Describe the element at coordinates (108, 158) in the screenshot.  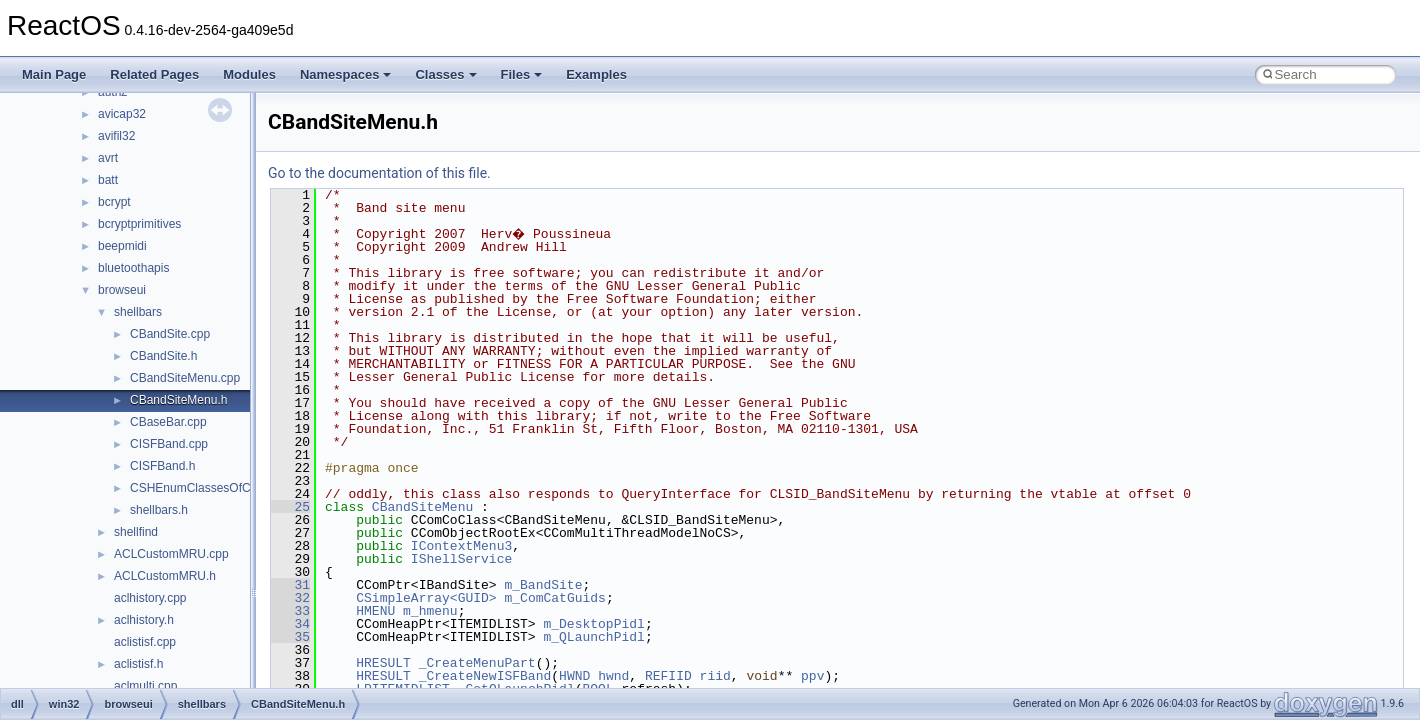
I see `avrt` at that location.